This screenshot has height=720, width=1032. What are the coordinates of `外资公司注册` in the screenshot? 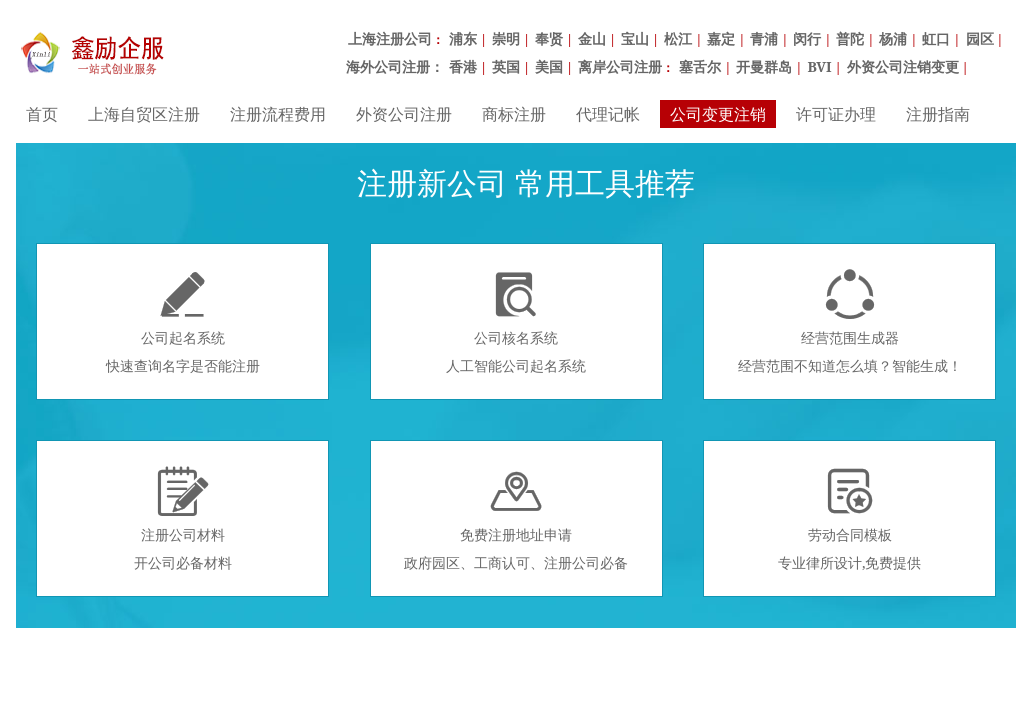 It's located at (404, 114).